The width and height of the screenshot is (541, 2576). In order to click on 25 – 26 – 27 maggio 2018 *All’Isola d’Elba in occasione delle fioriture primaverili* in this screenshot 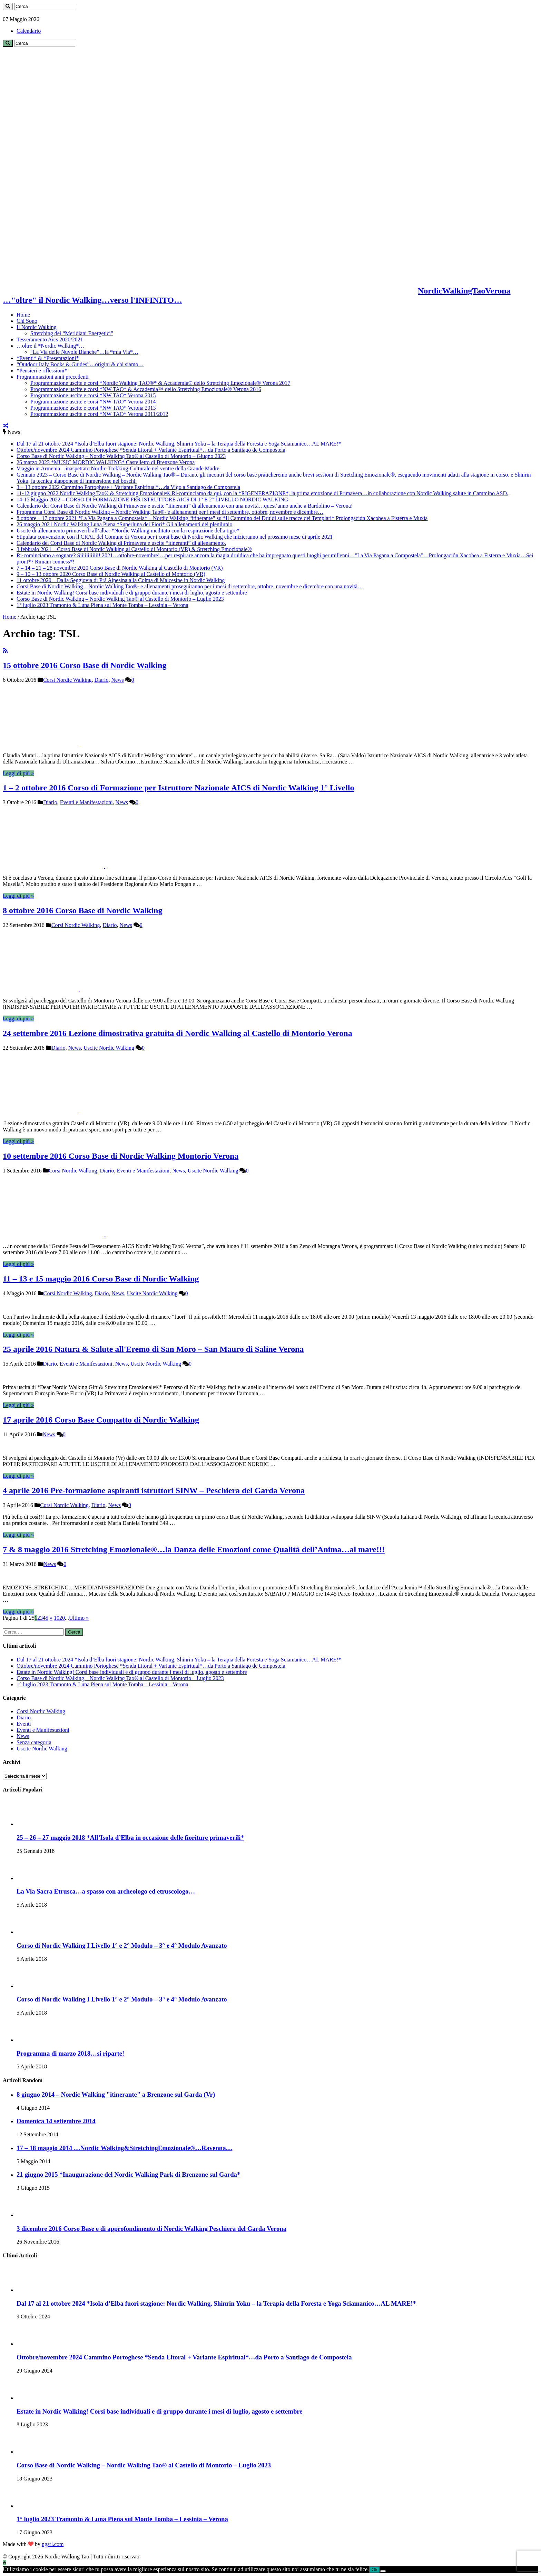, I will do `click(130, 1837)`.